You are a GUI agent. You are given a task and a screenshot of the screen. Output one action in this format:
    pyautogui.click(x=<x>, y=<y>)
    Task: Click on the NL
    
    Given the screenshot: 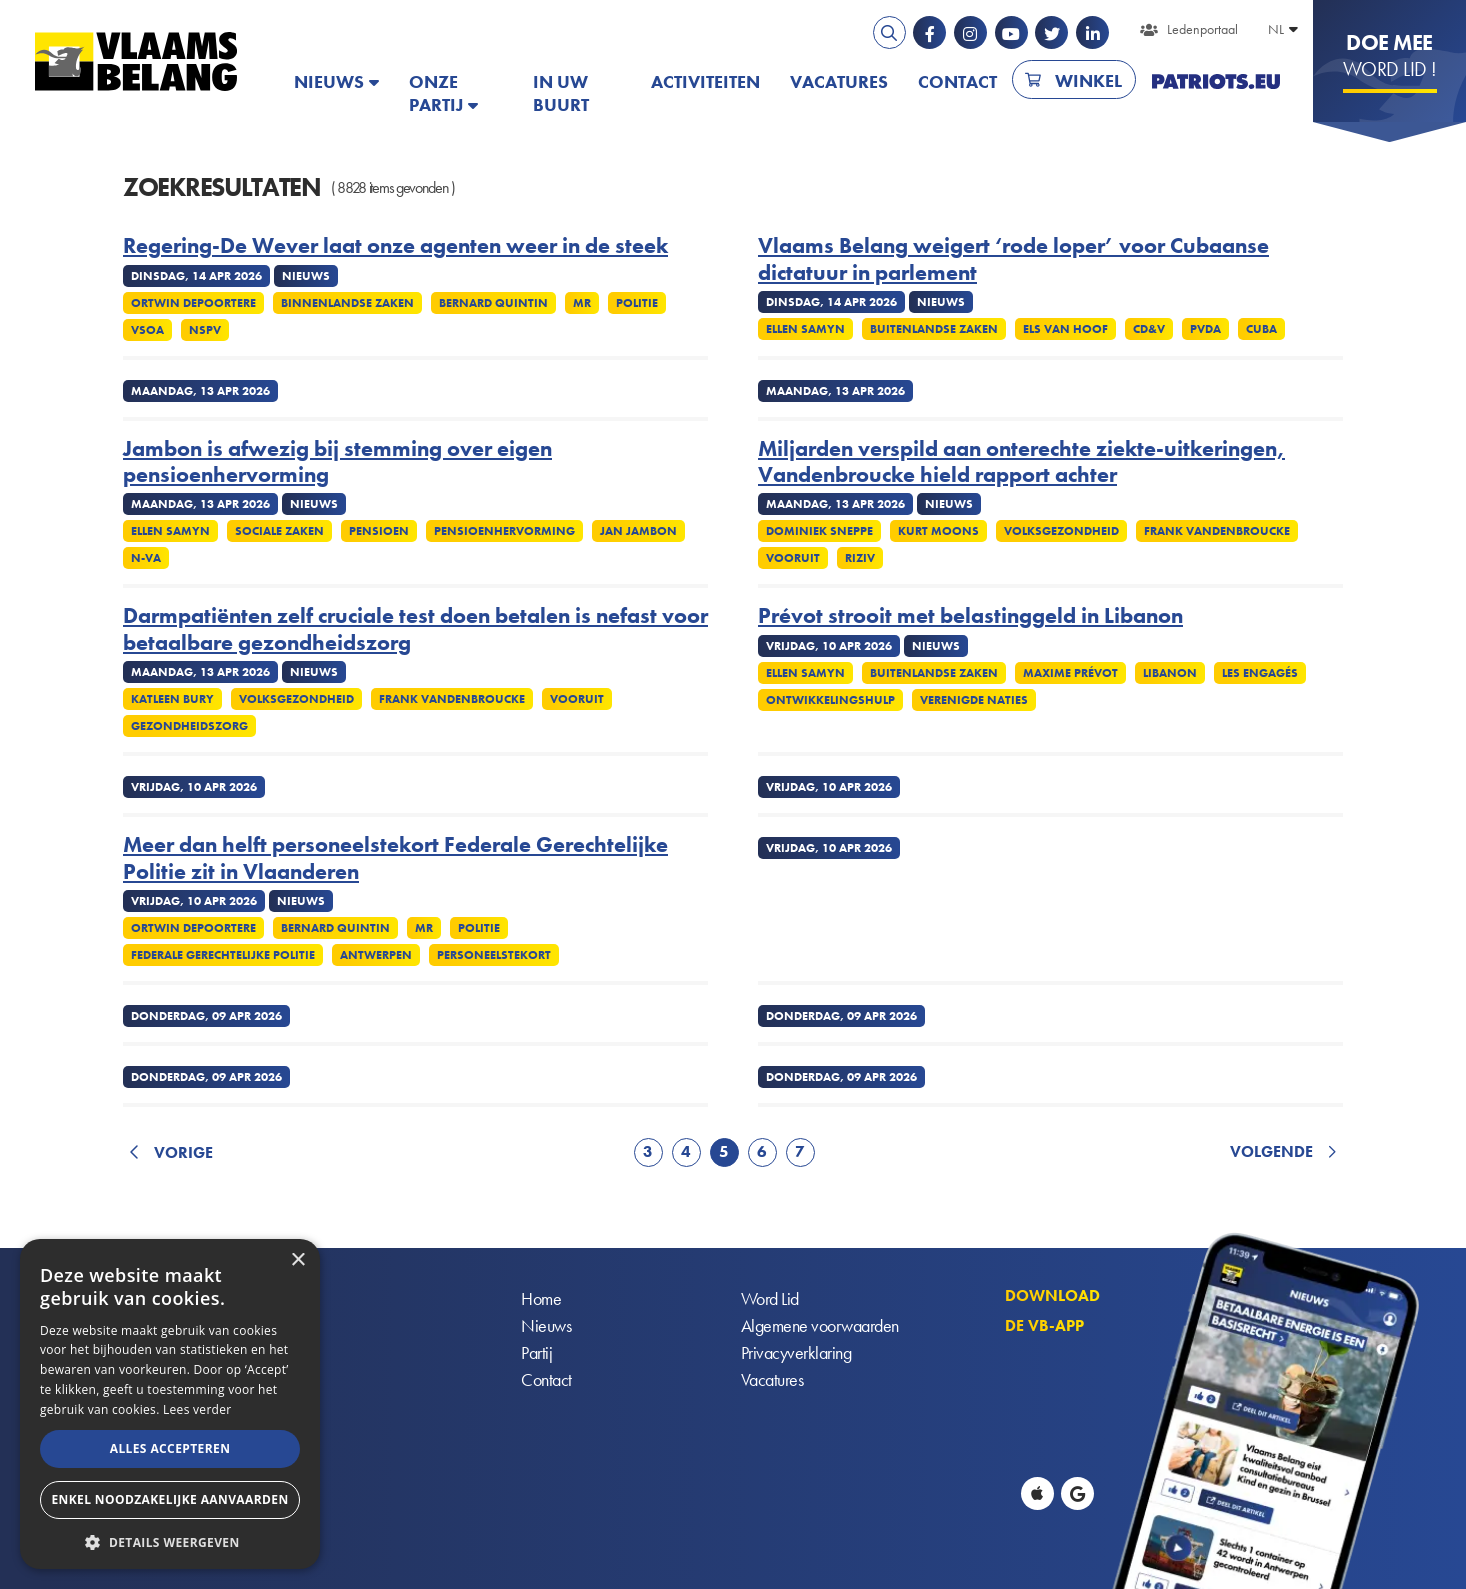 What is the action you would take?
    pyautogui.click(x=1276, y=29)
    